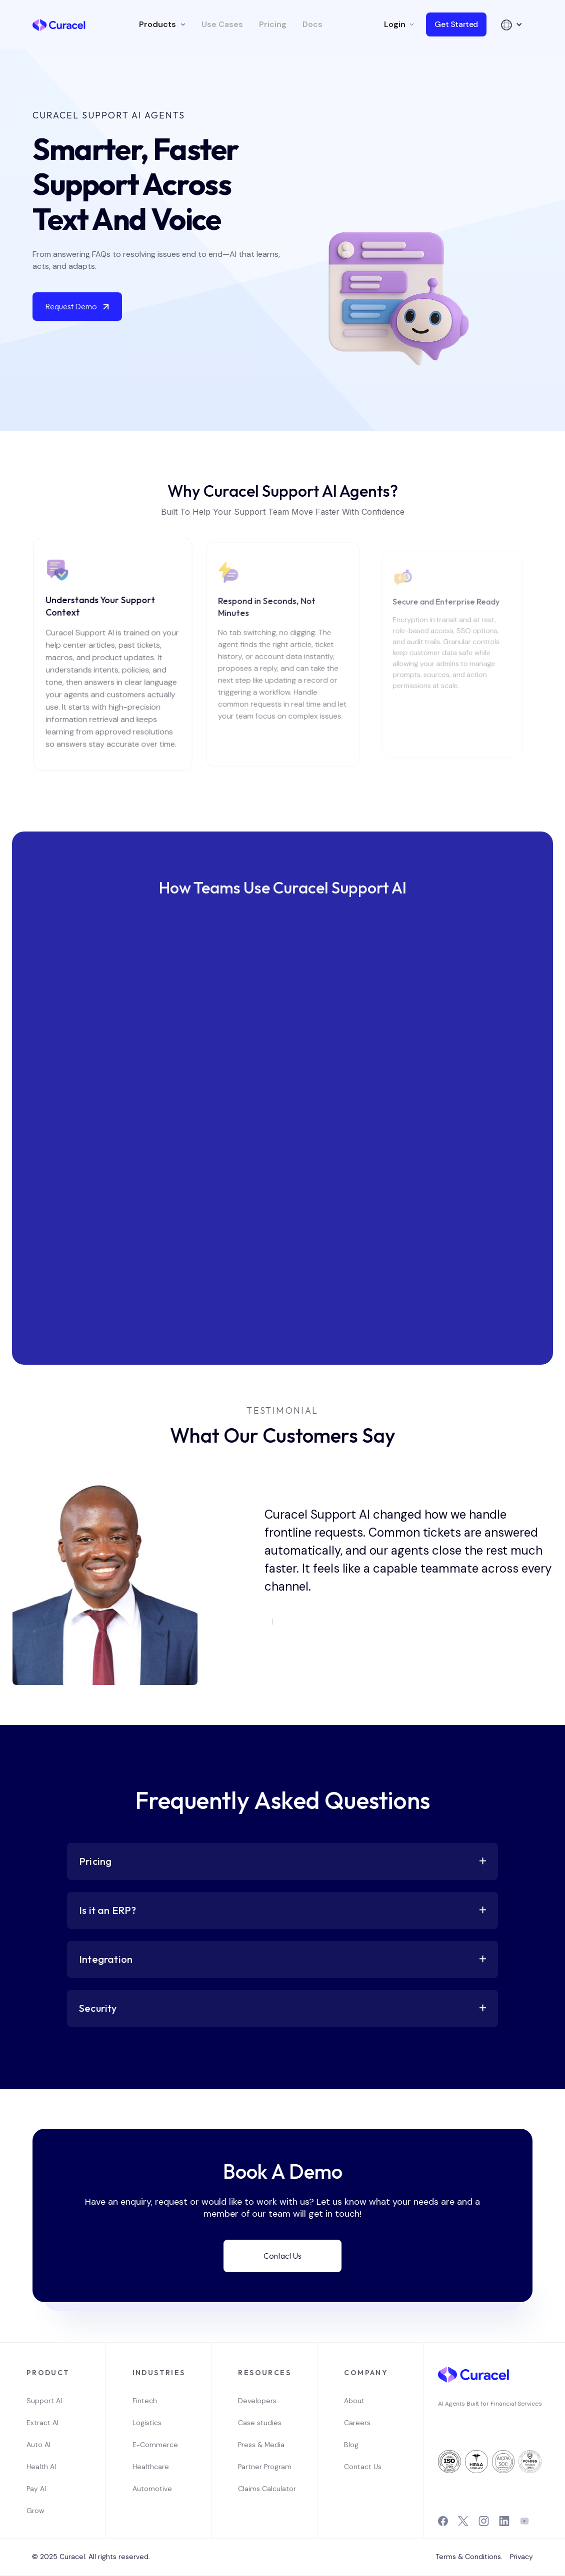 This screenshot has height=2576, width=565. What do you see at coordinates (41, 2466) in the screenshot?
I see `Health AI` at bounding box center [41, 2466].